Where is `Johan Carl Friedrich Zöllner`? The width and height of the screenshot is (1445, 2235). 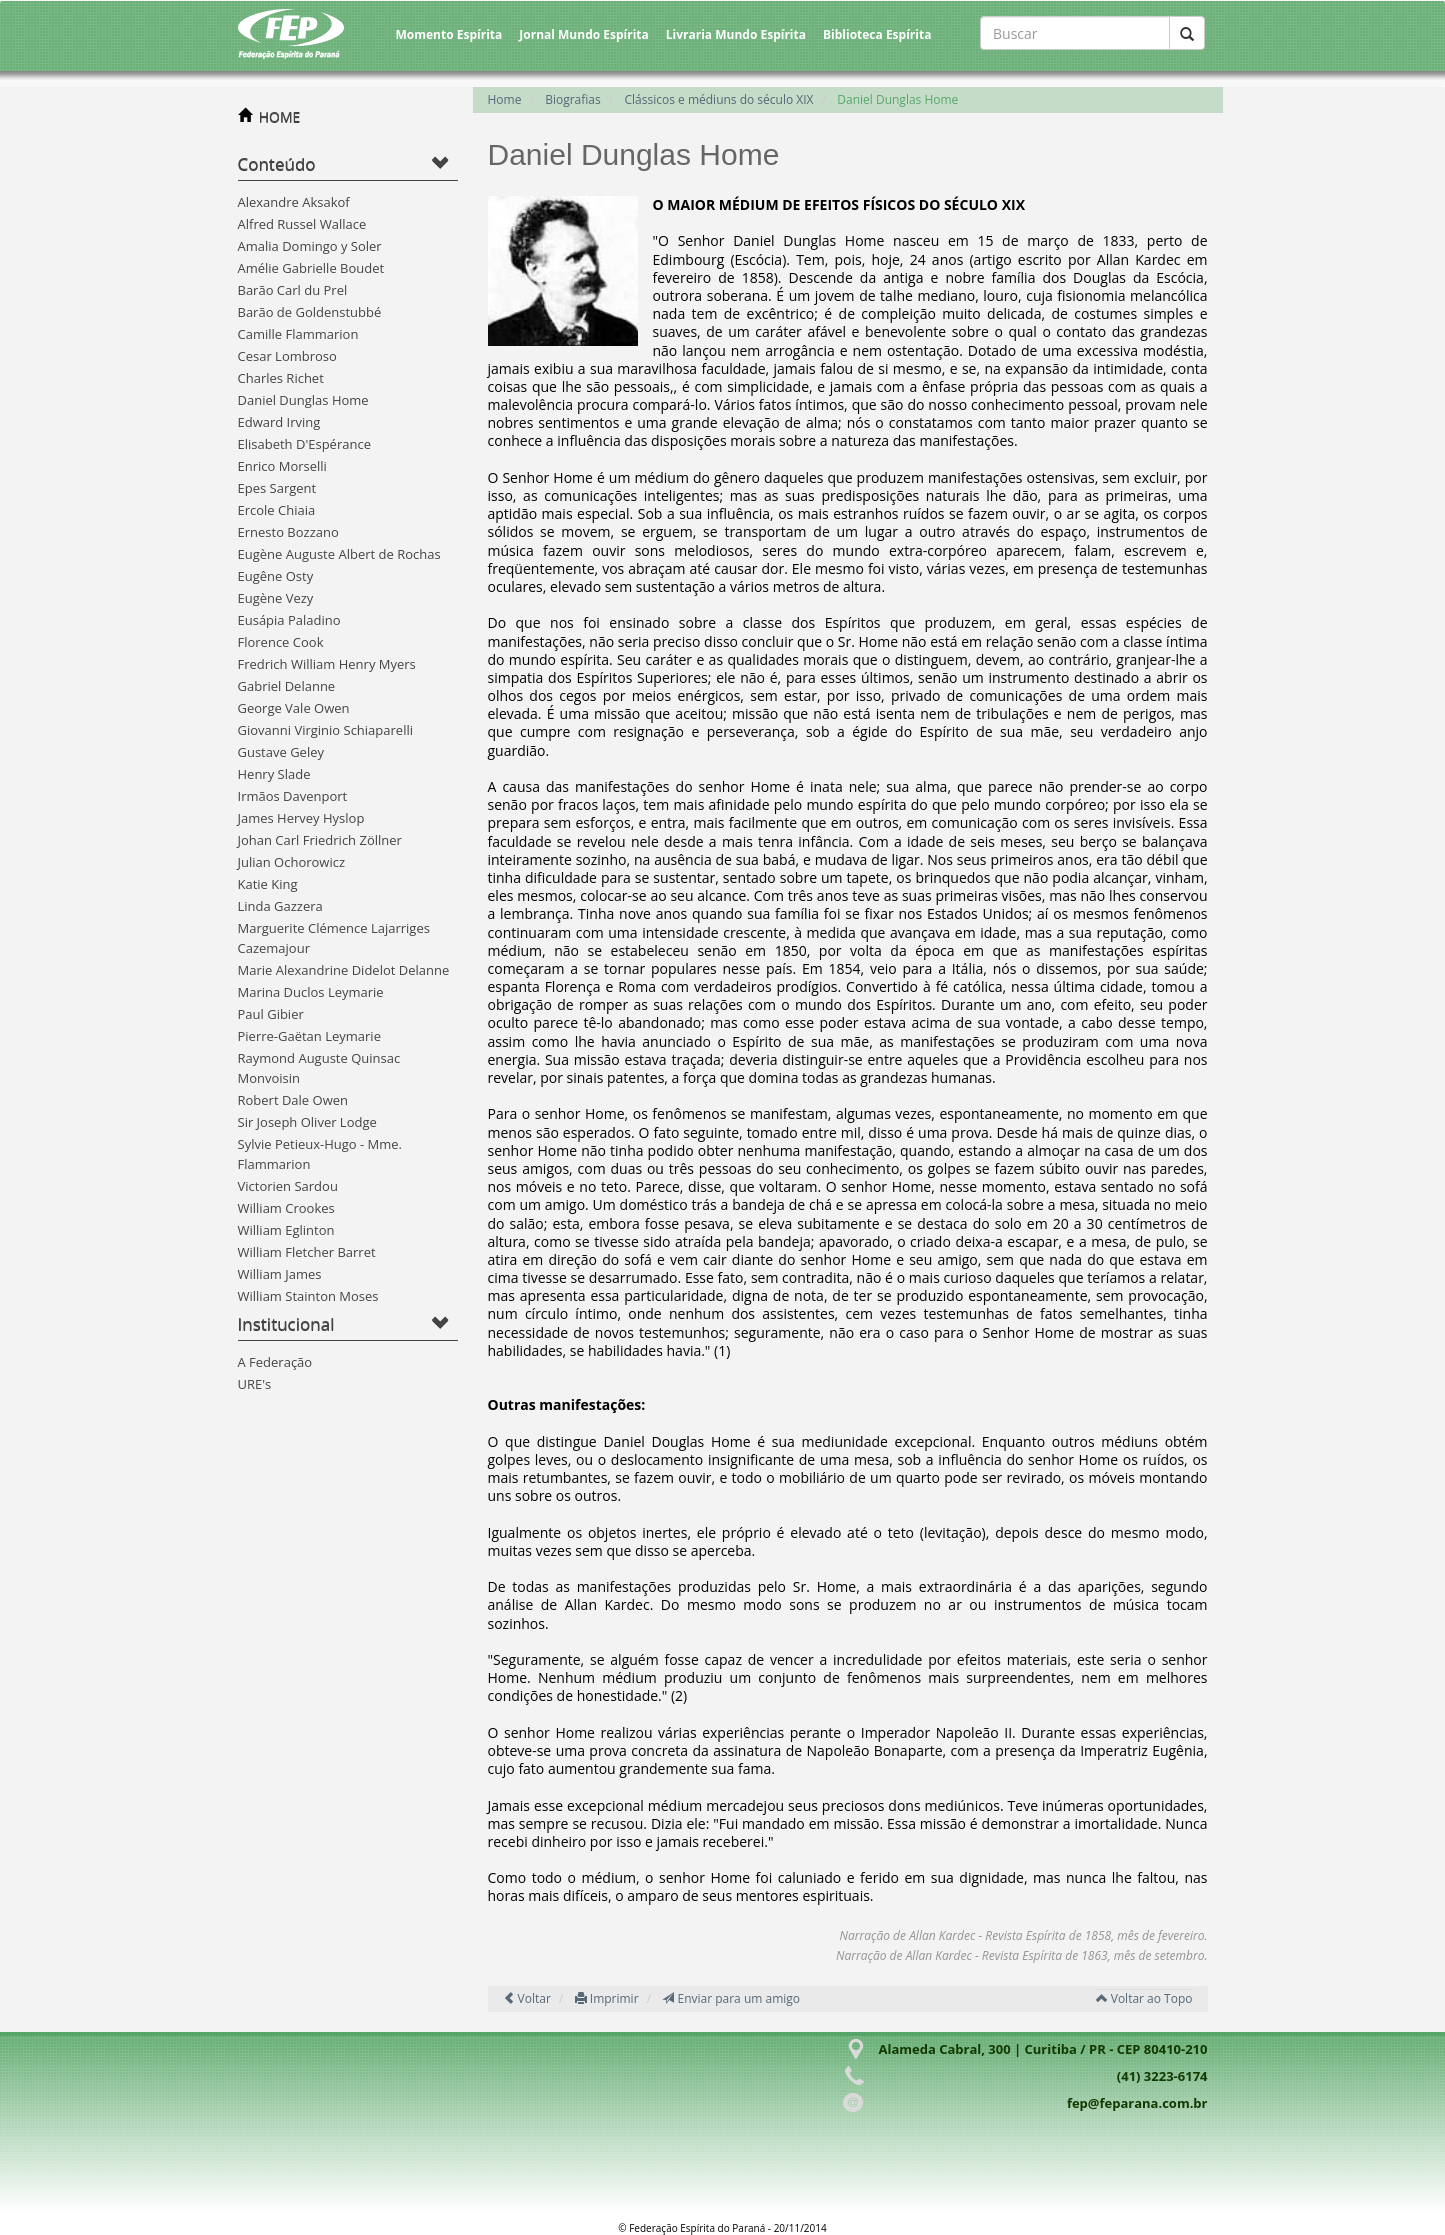 Johan Carl Friedrich Zöllner is located at coordinates (320, 840).